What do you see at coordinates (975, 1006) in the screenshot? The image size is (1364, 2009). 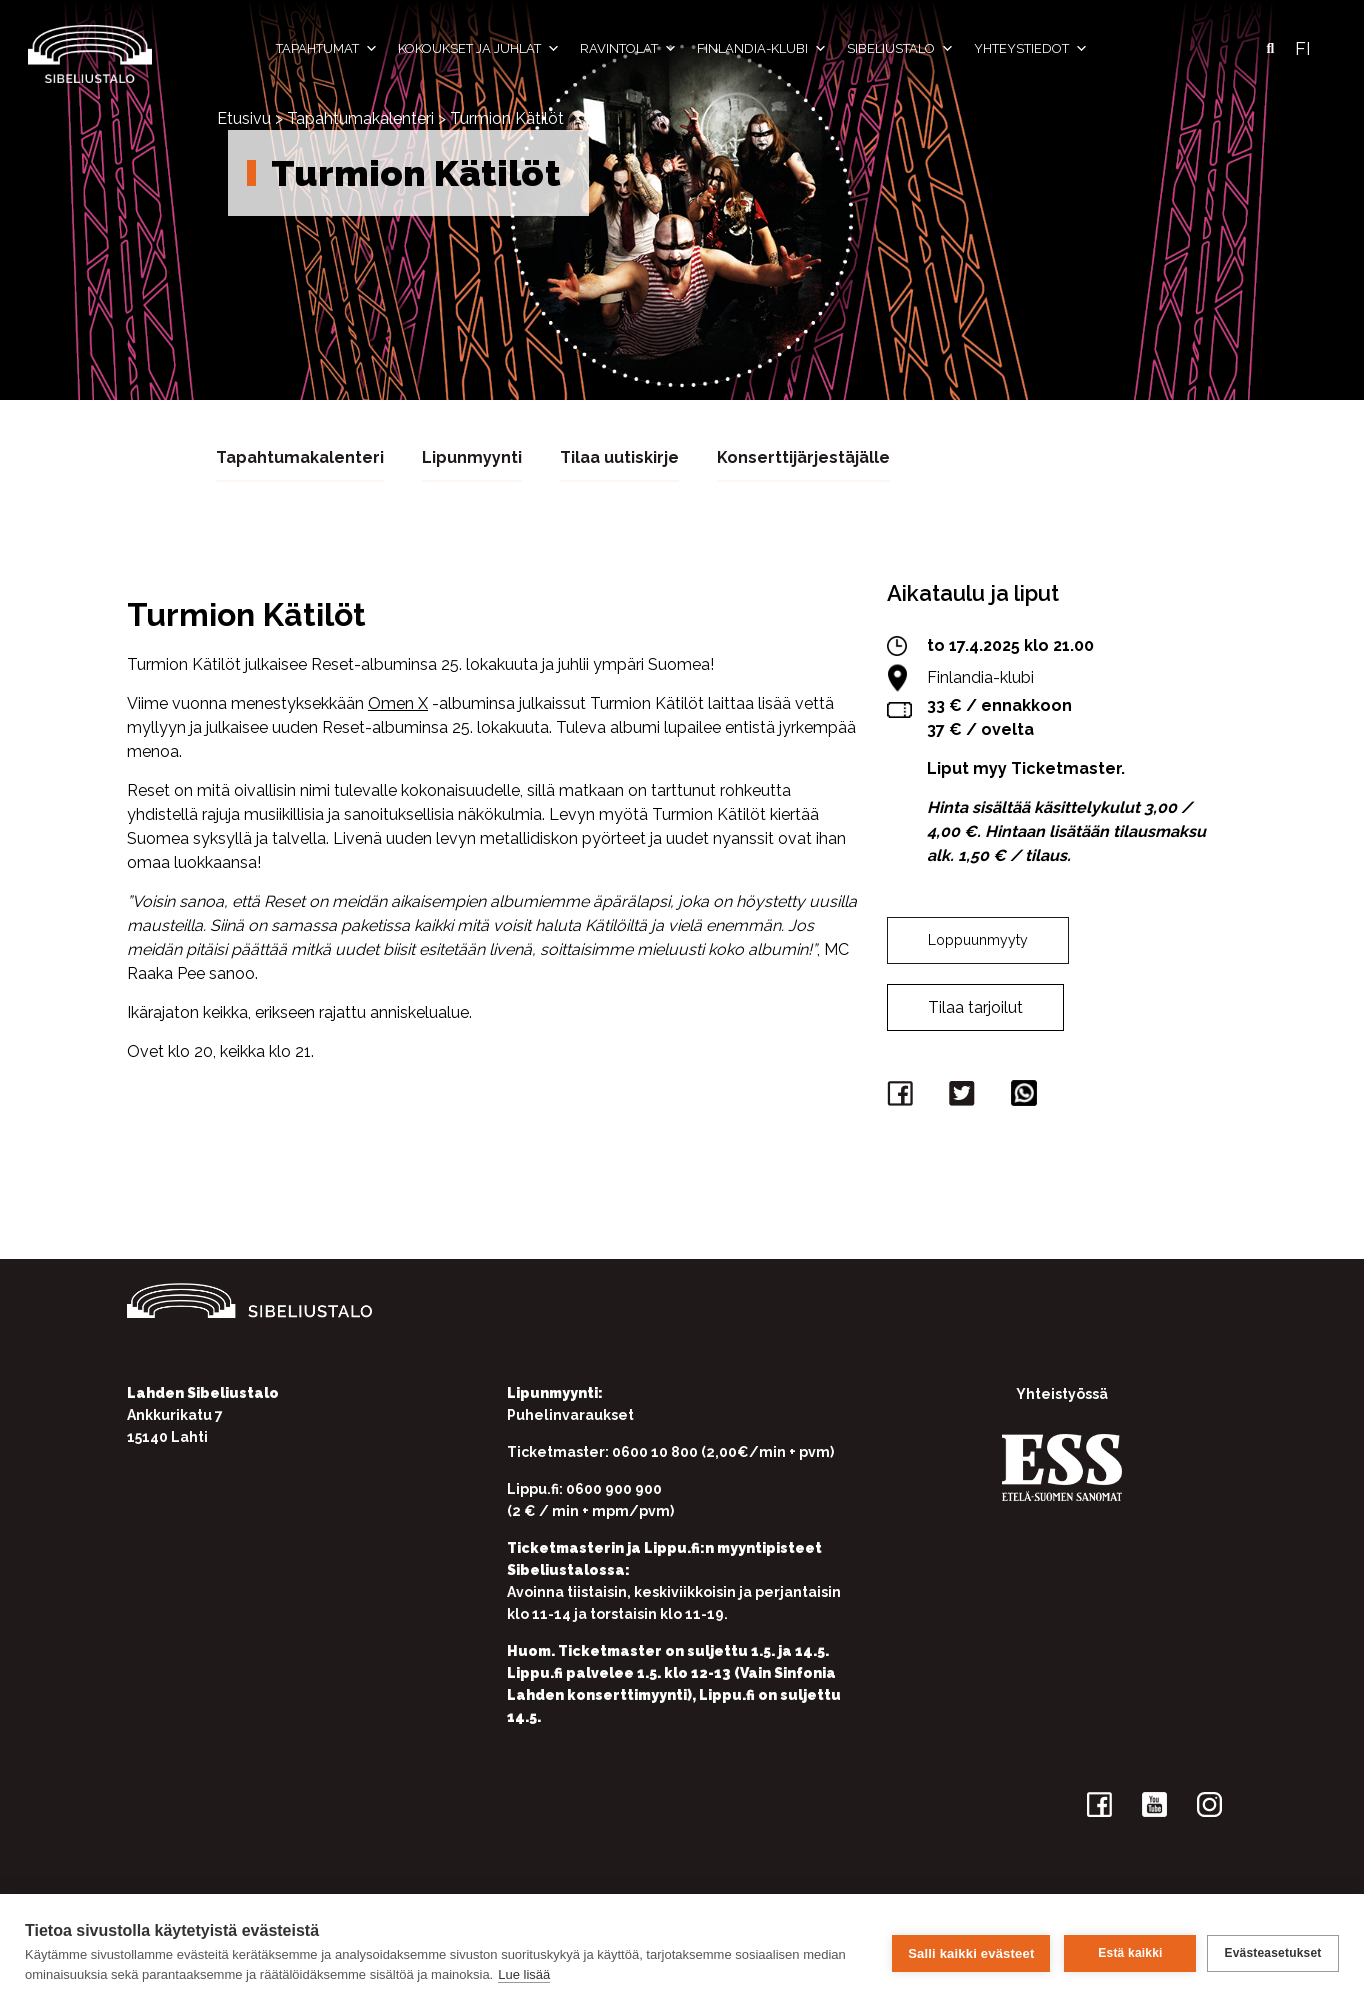 I see `Tilaa tarjoilut` at bounding box center [975, 1006].